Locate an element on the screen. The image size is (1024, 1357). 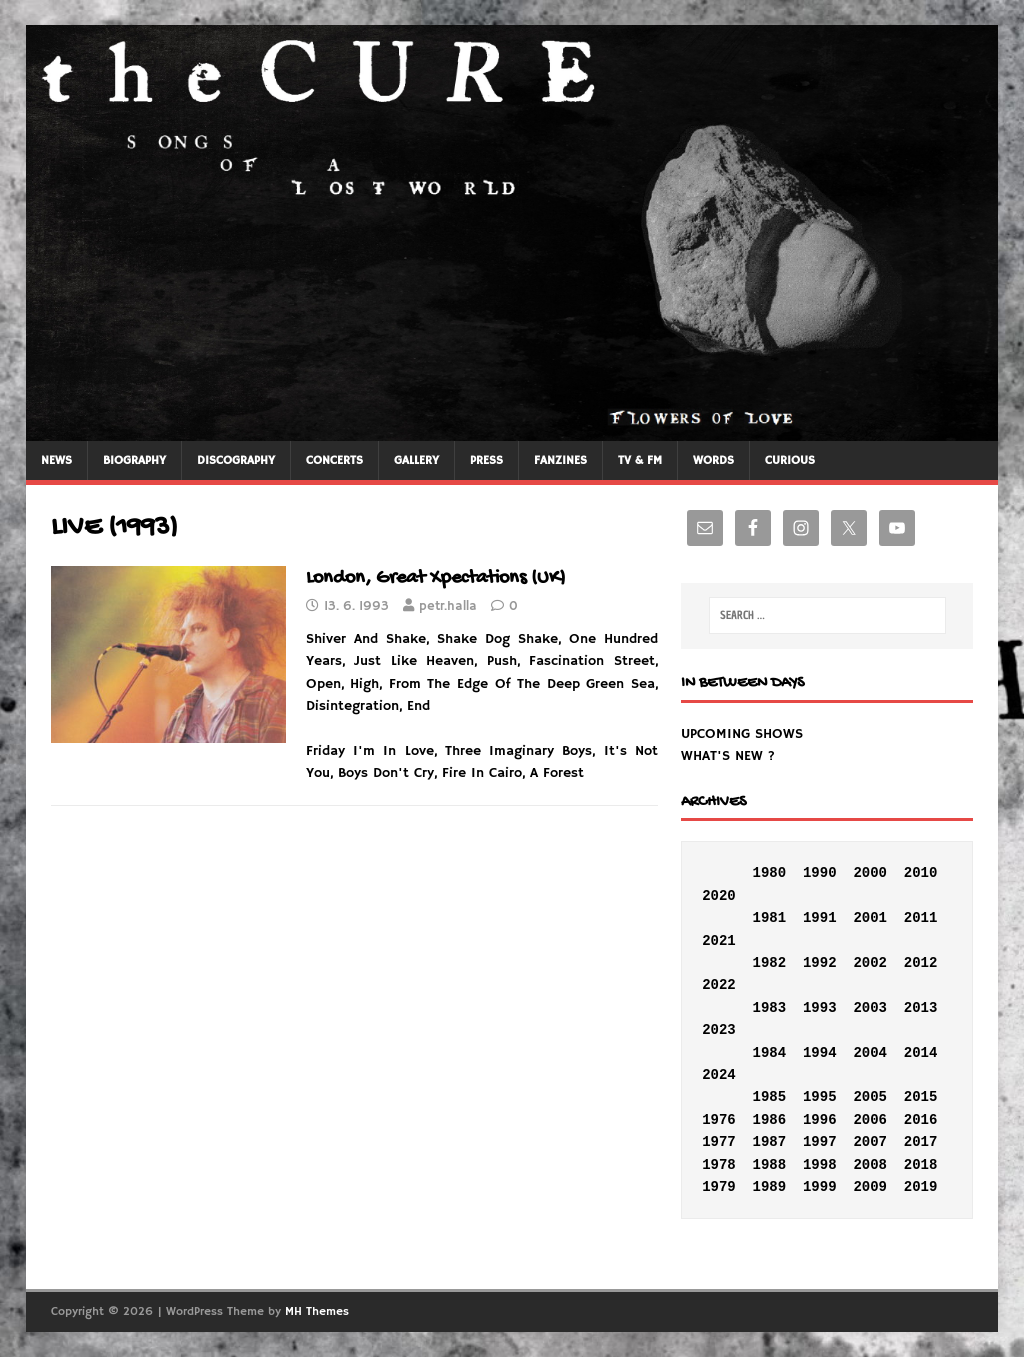
1992 is located at coordinates (820, 963).